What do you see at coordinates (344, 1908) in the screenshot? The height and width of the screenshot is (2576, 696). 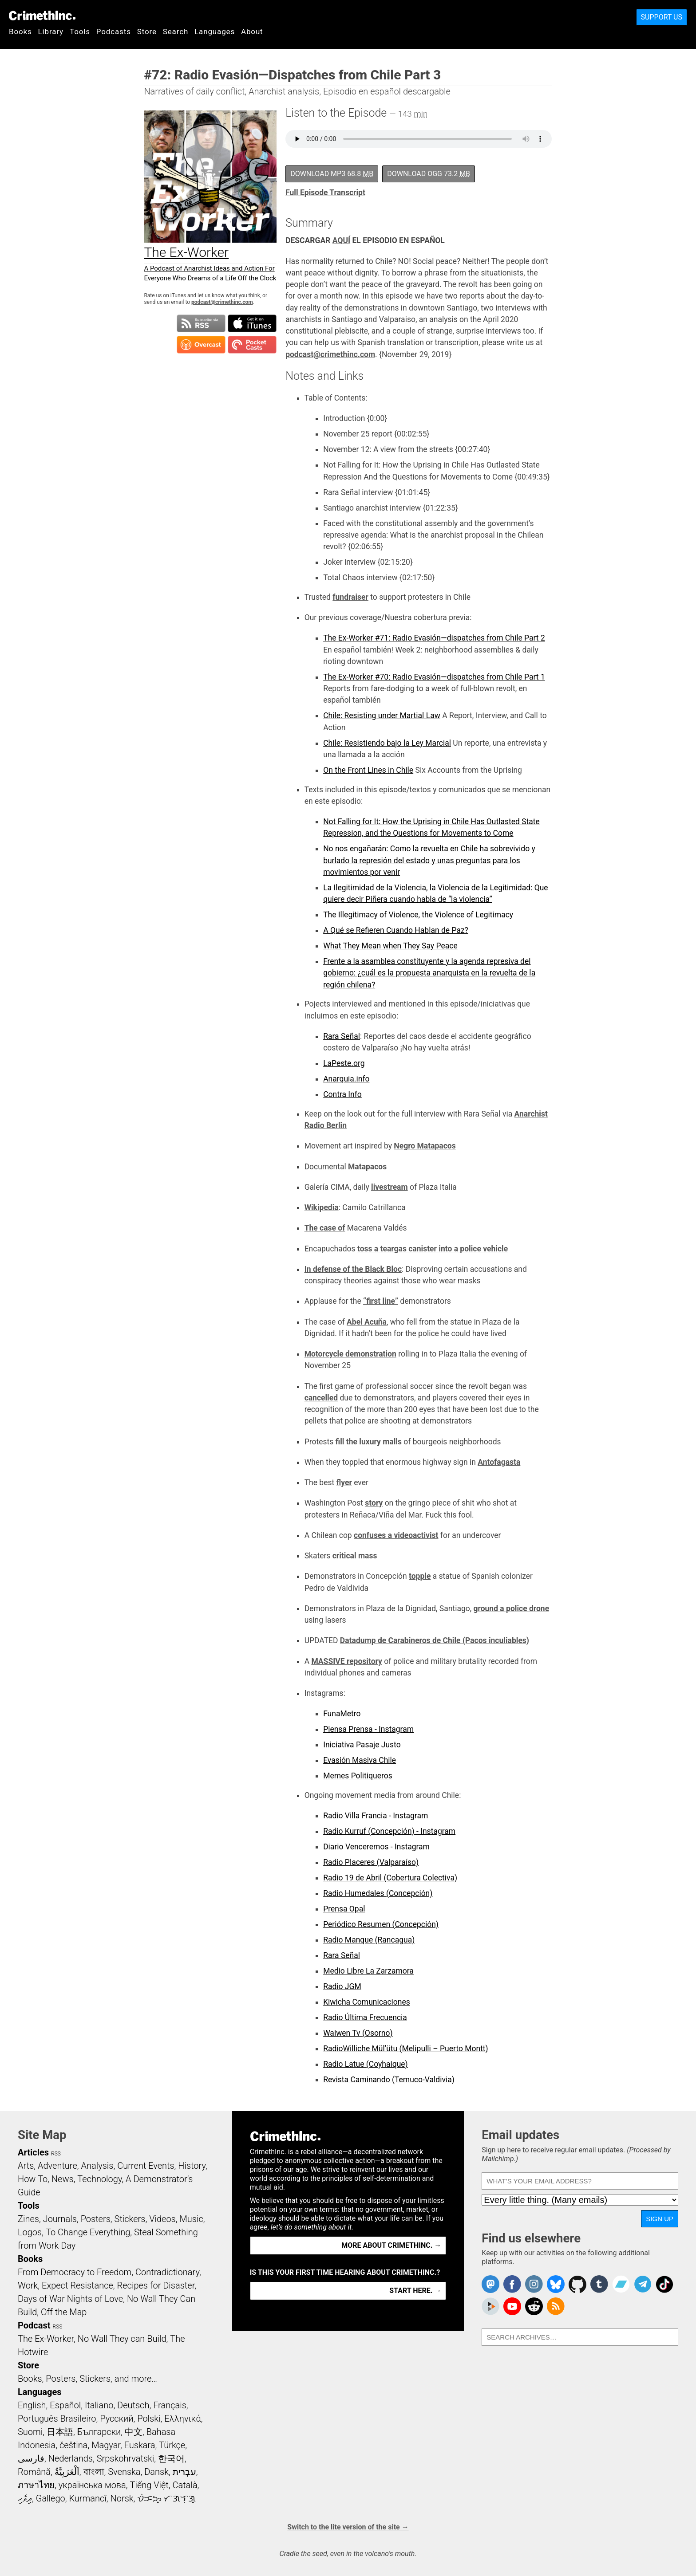 I see `Prensa Opal` at bounding box center [344, 1908].